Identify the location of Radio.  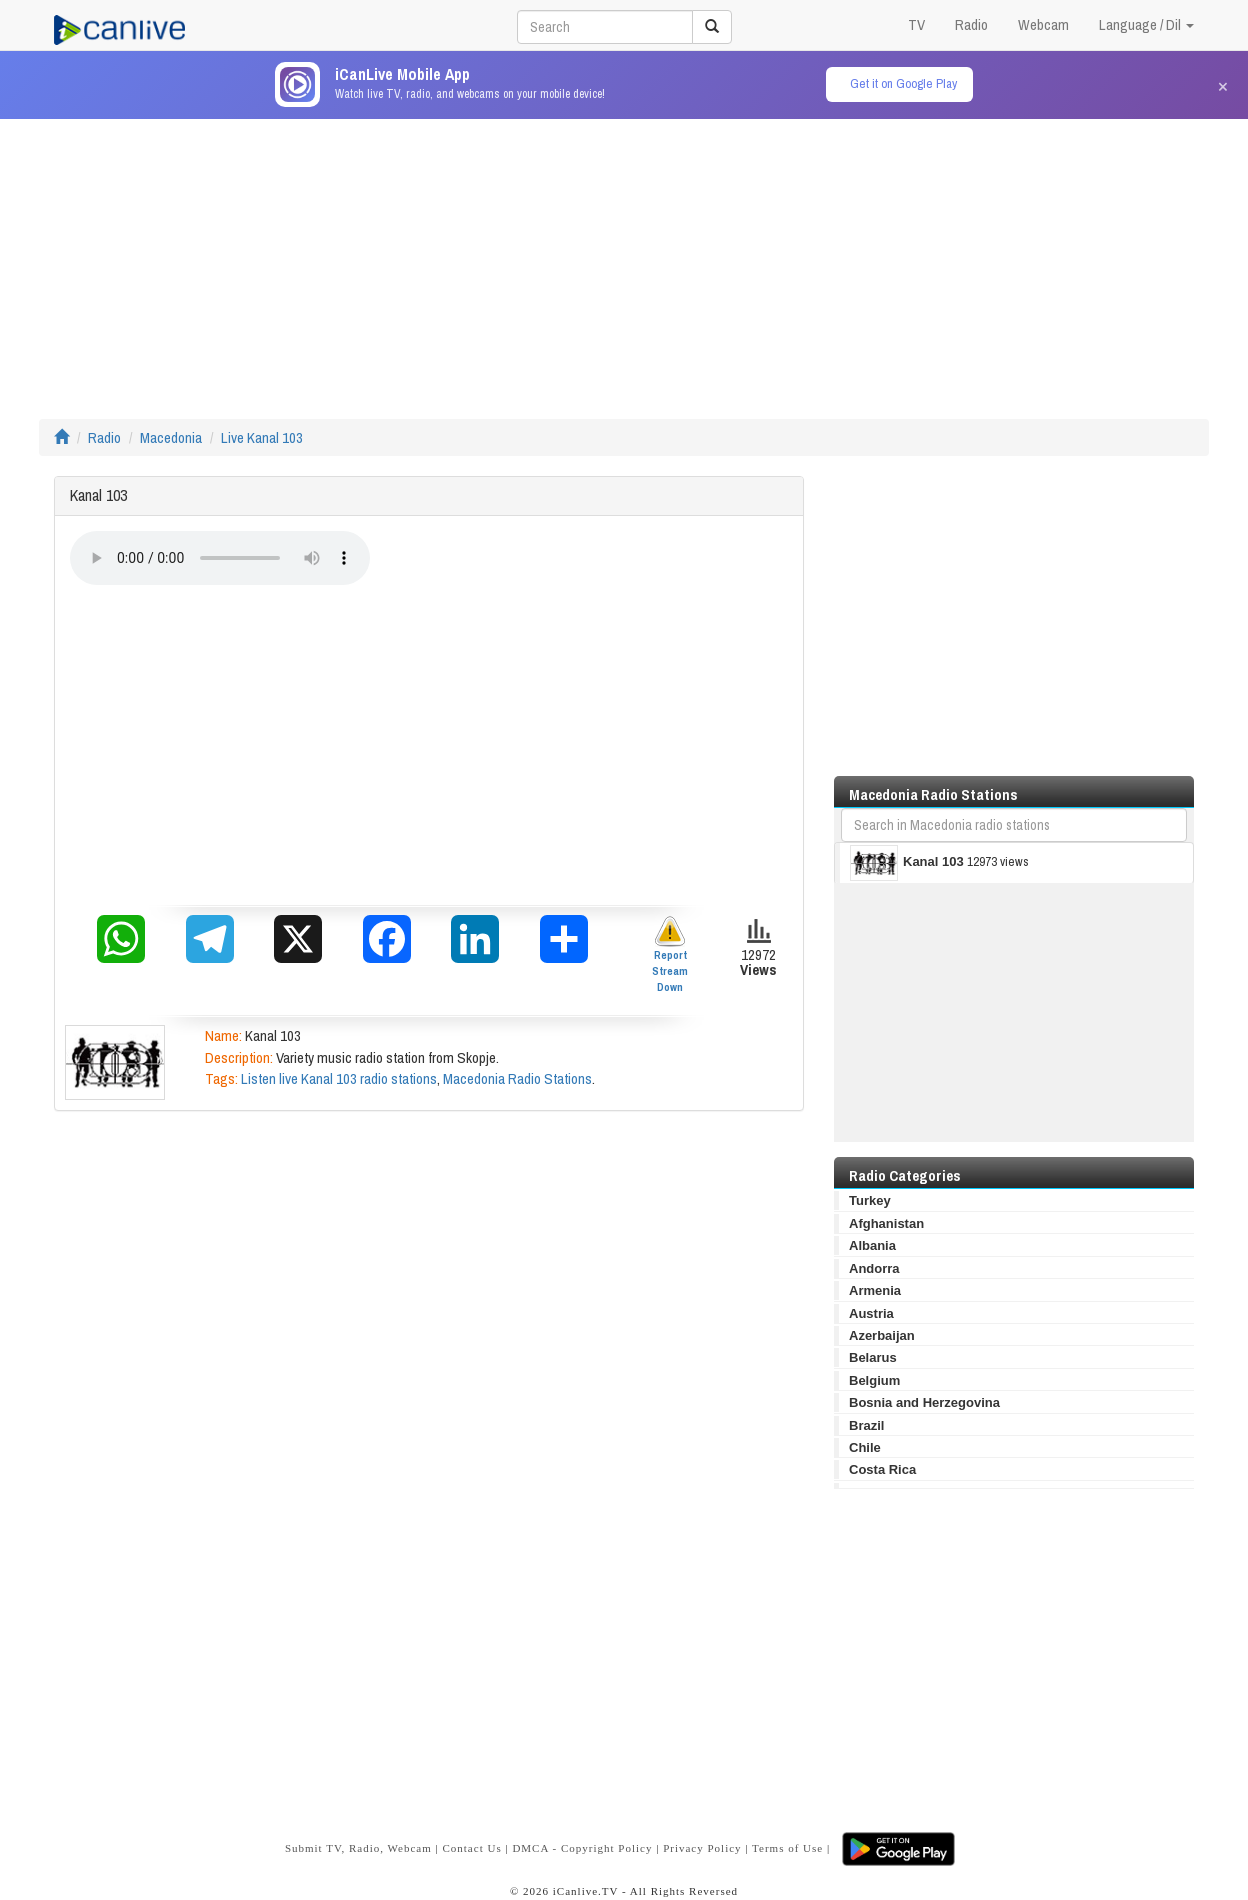
(971, 24).